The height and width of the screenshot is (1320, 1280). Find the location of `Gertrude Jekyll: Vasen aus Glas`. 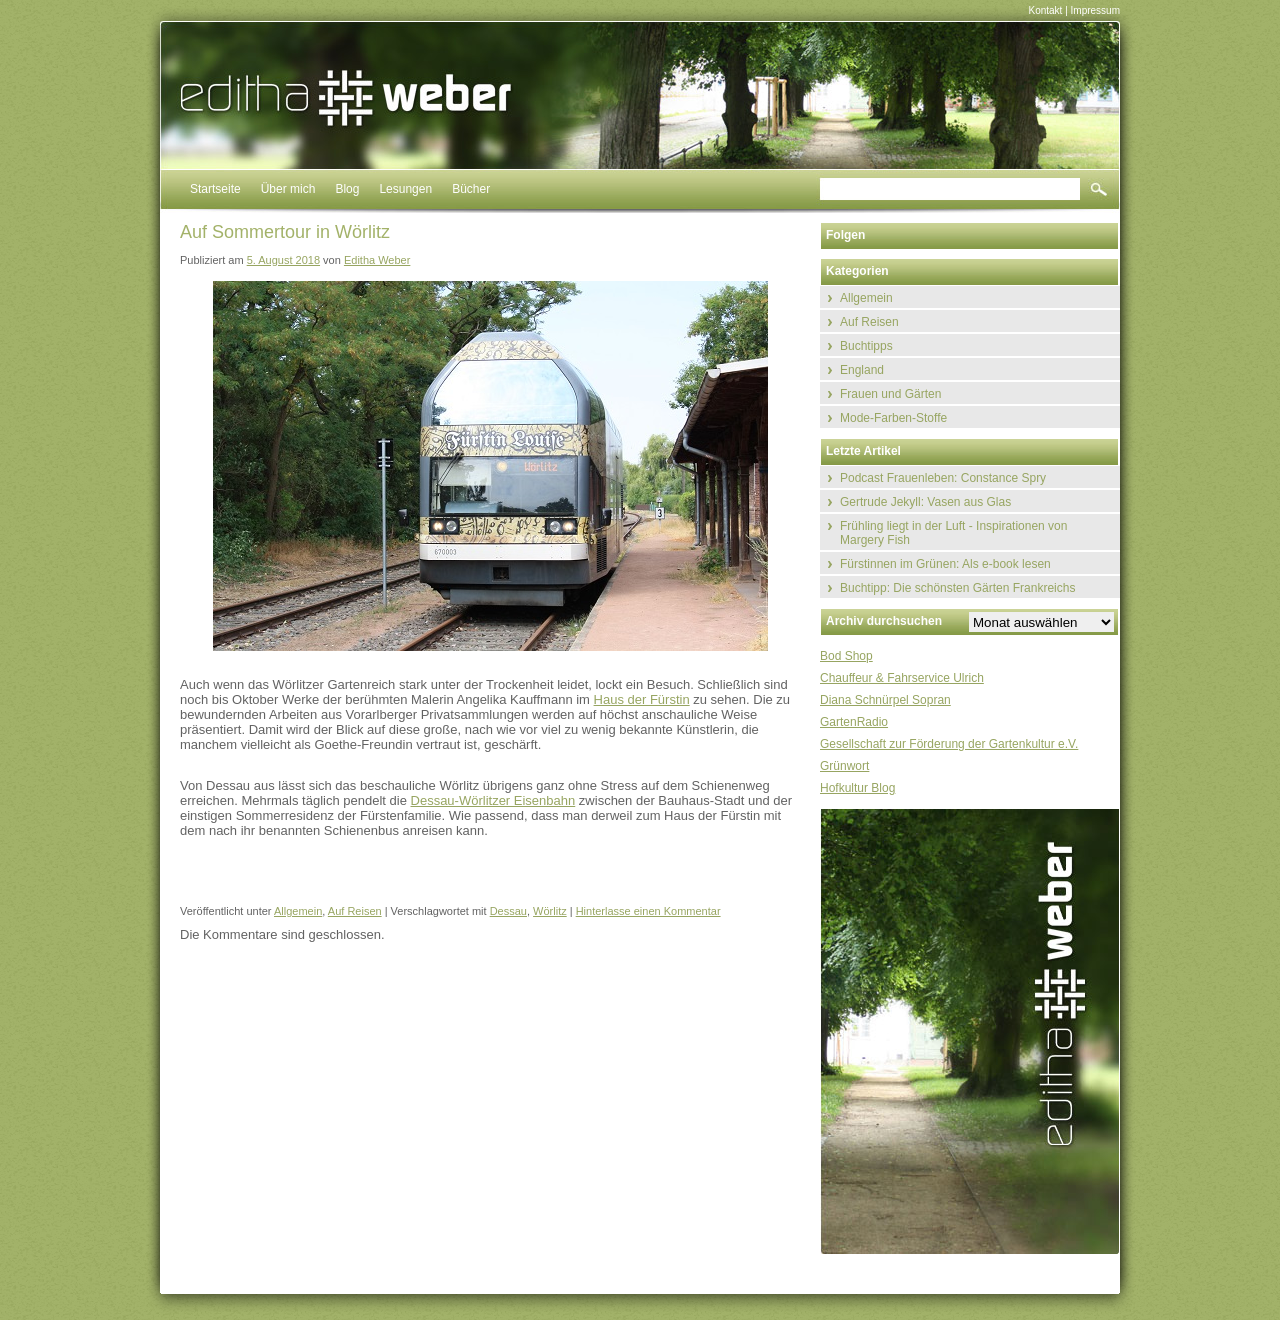

Gertrude Jekyll: Vasen aus Glas is located at coordinates (925, 502).